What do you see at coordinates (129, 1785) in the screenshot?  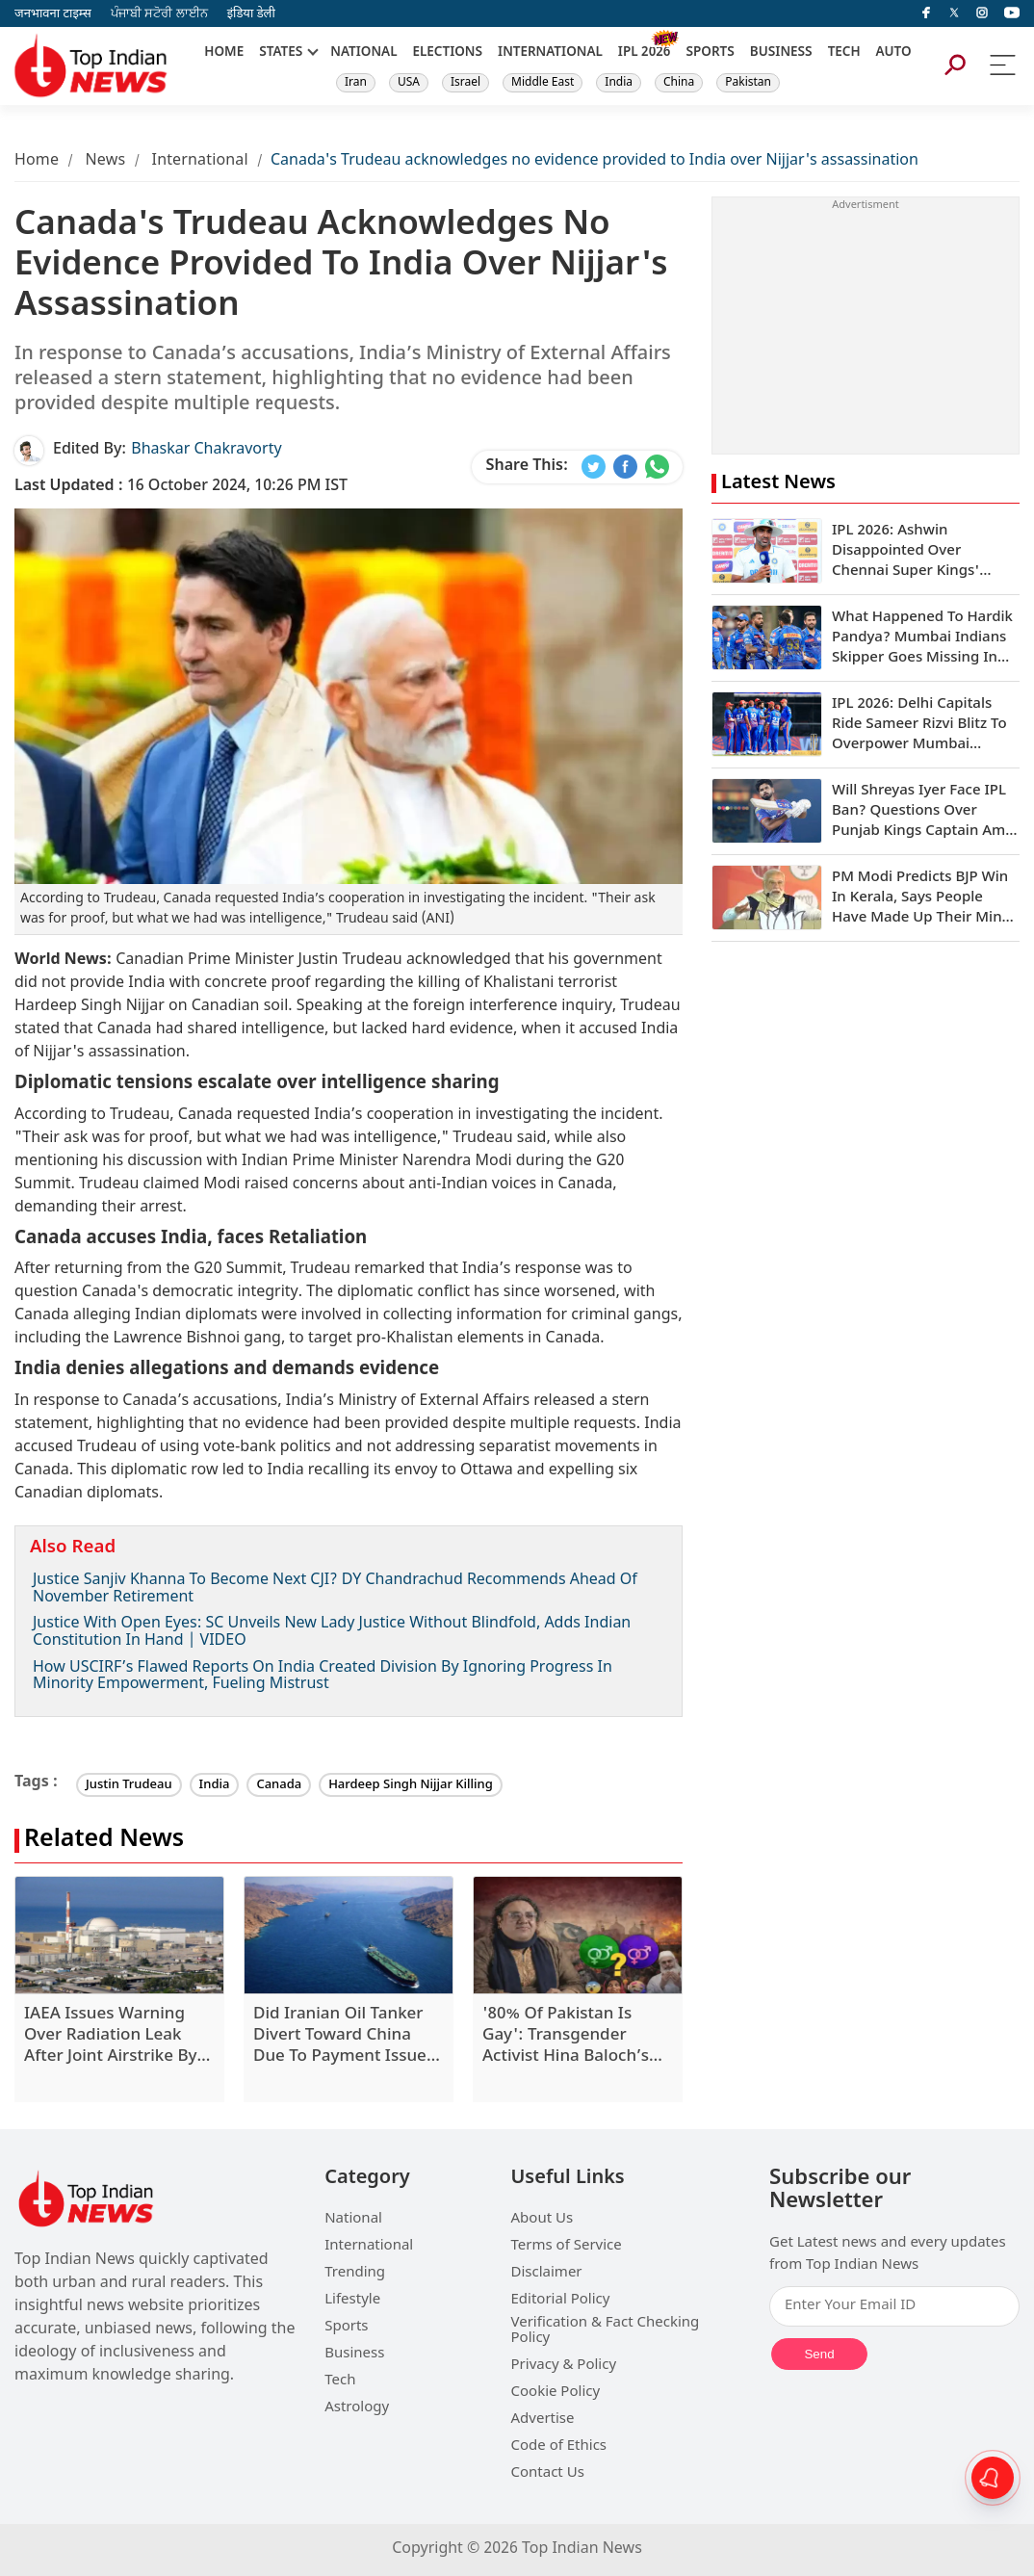 I see `Justin Trudeau` at bounding box center [129, 1785].